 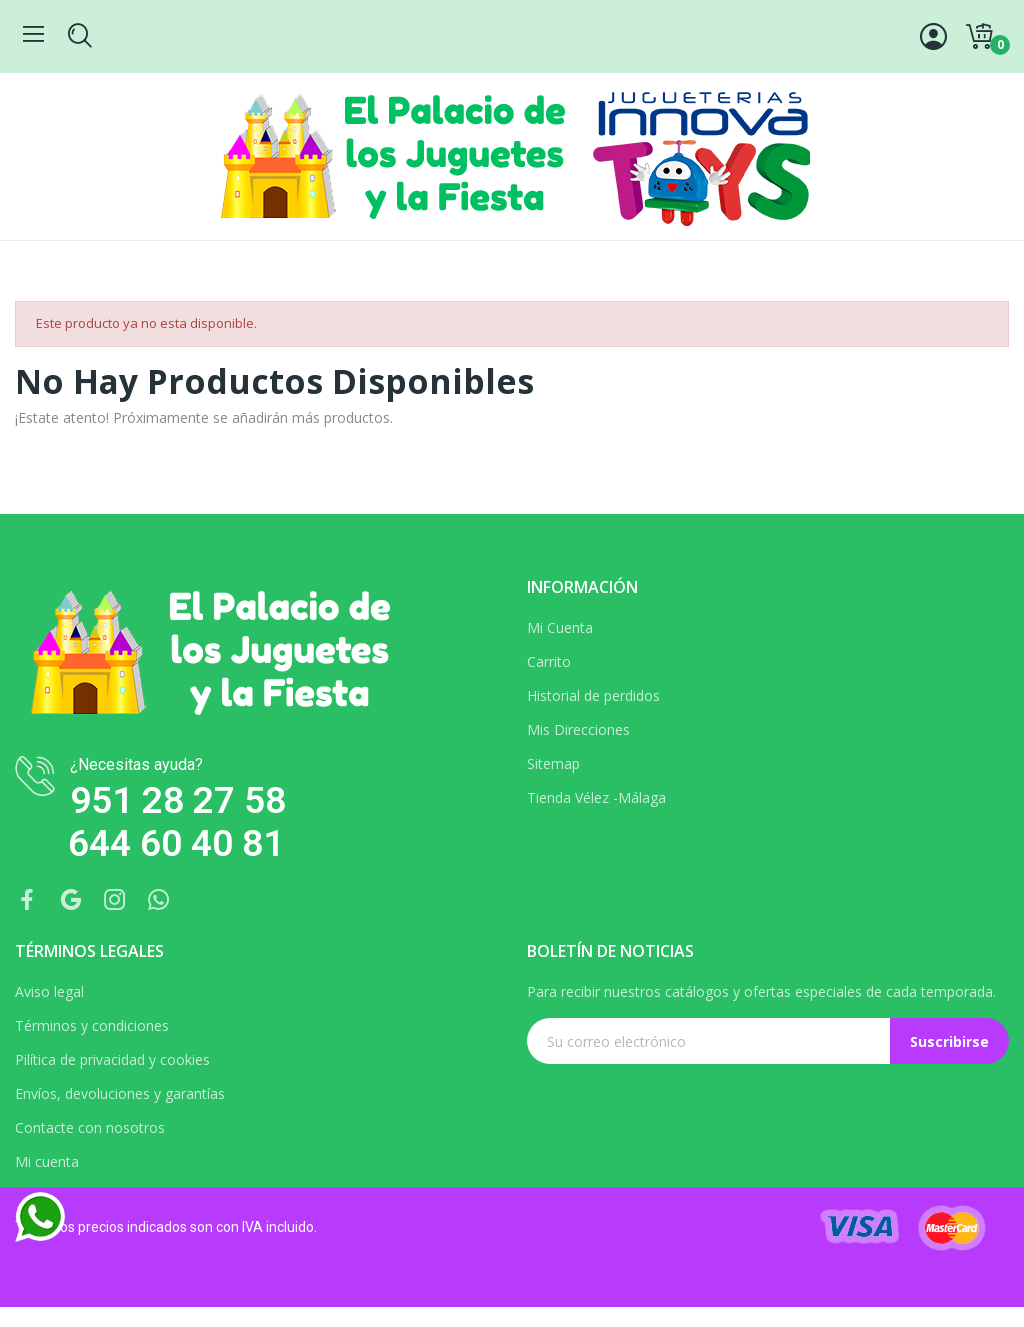 I want to click on Mis Direcciones, so click(x=578, y=729).